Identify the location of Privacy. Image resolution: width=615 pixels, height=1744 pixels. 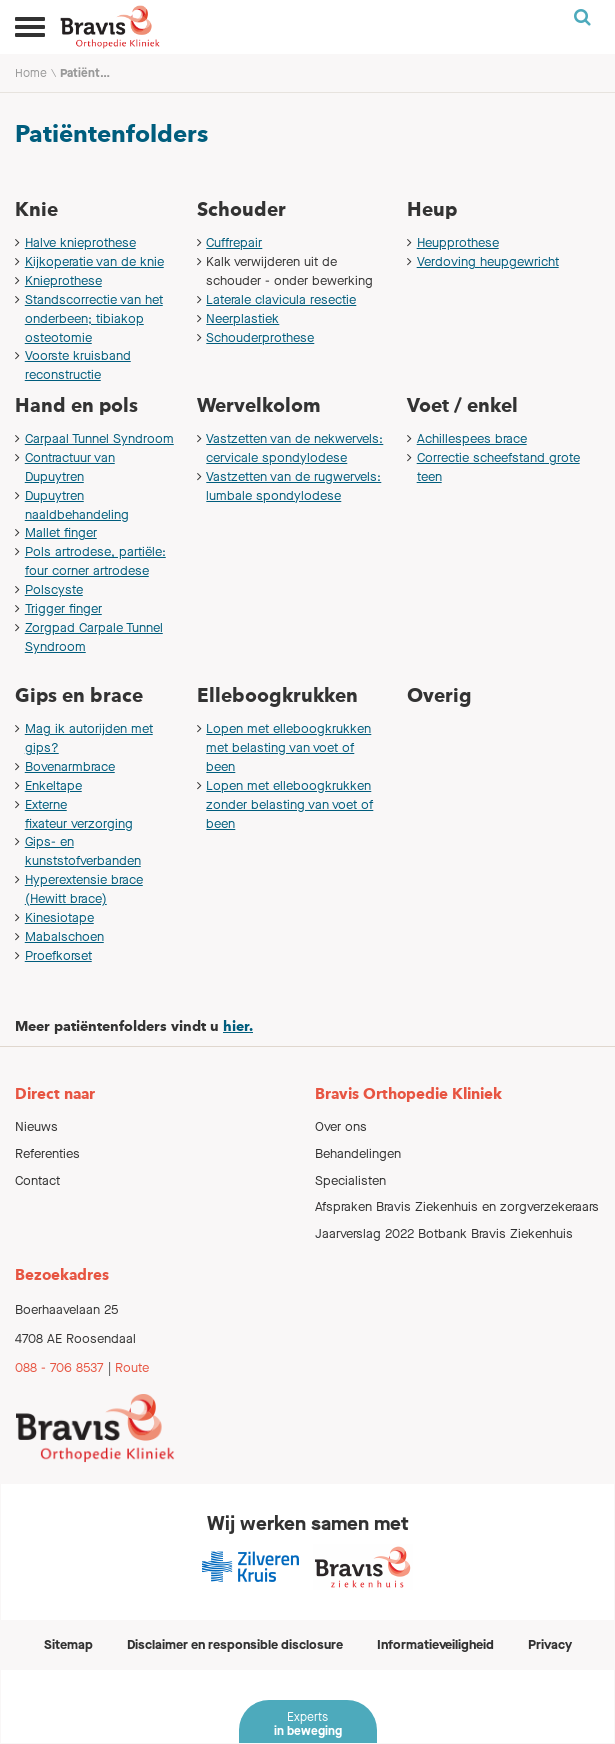
(550, 1644).